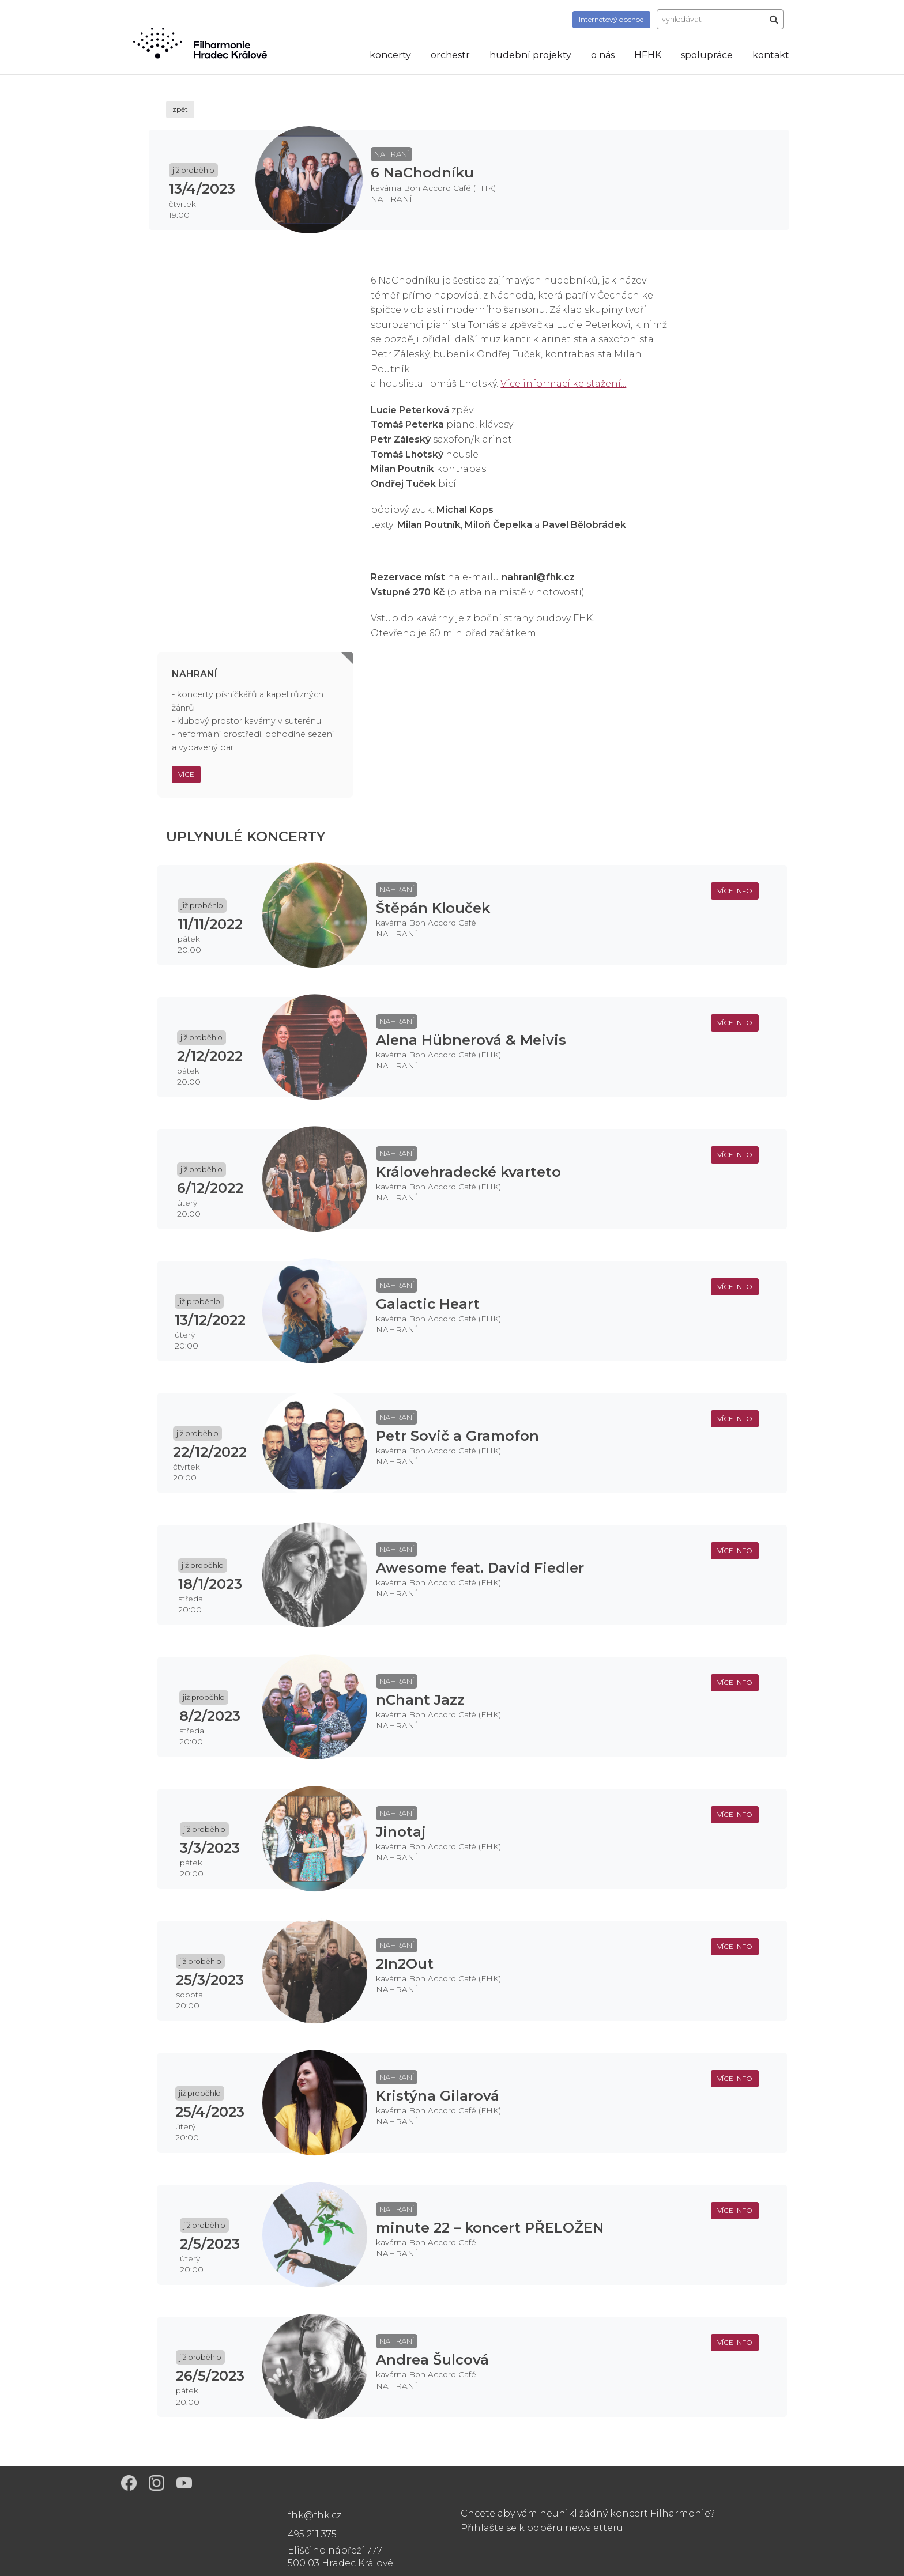  Describe the element at coordinates (314, 2515) in the screenshot. I see `fhk@fhk.cz` at that location.